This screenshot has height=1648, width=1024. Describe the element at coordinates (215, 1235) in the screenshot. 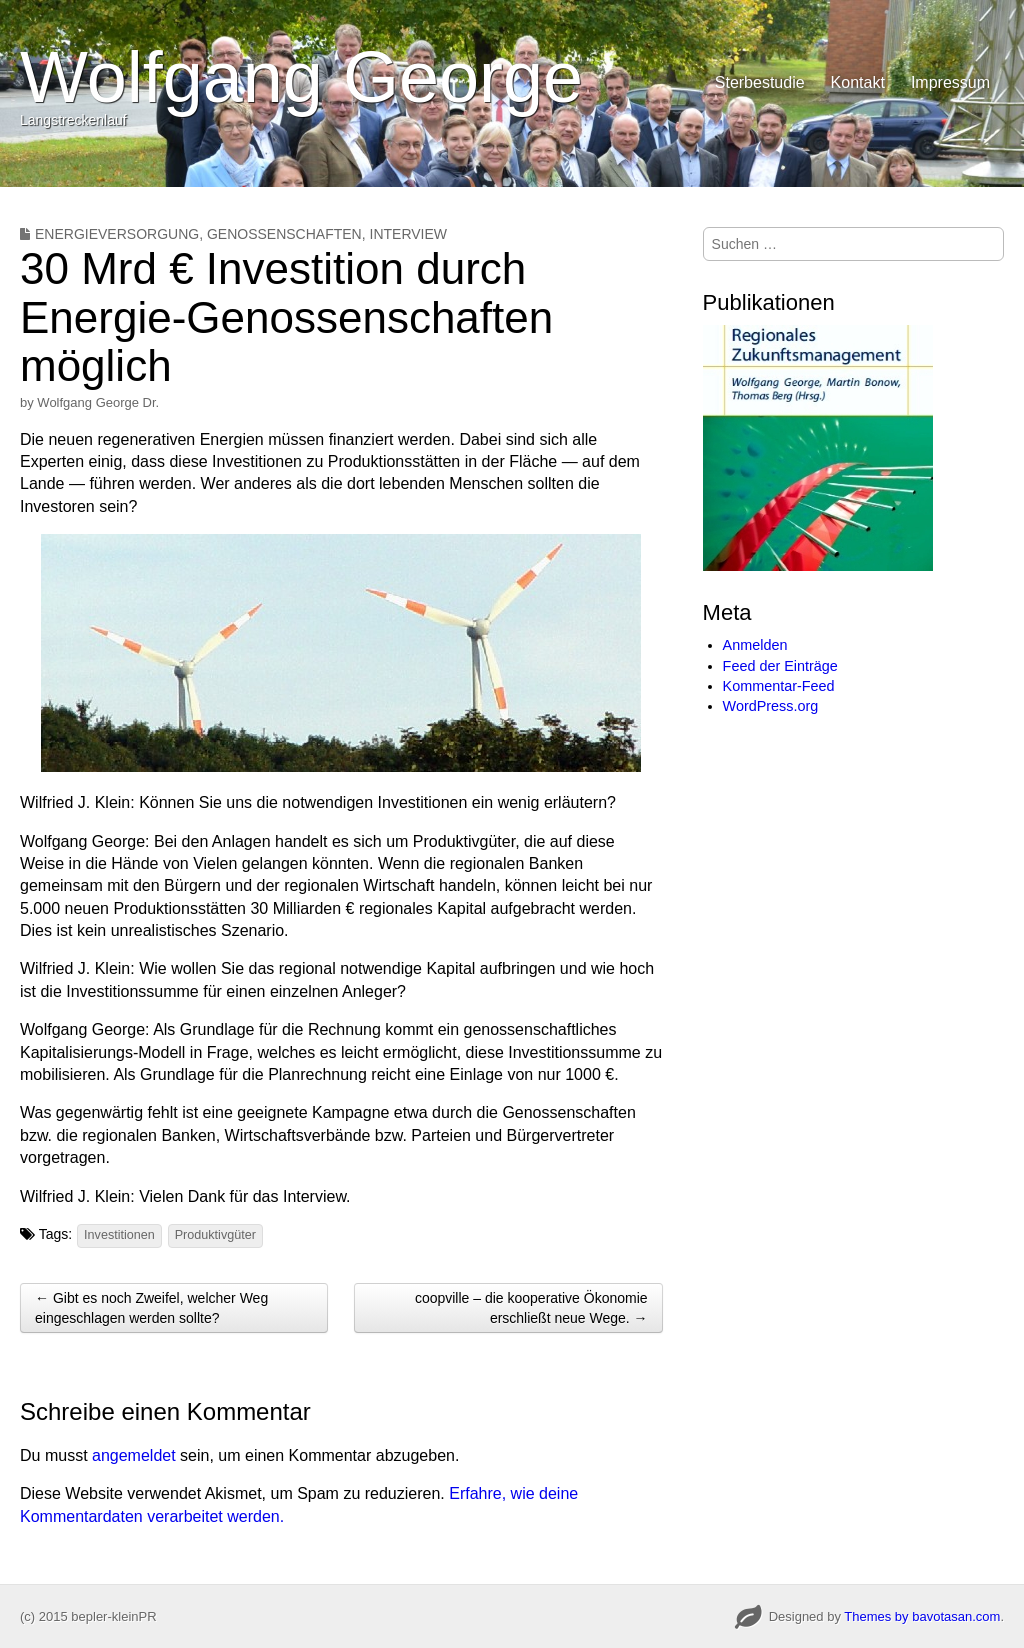

I see `Produktivgüter` at that location.